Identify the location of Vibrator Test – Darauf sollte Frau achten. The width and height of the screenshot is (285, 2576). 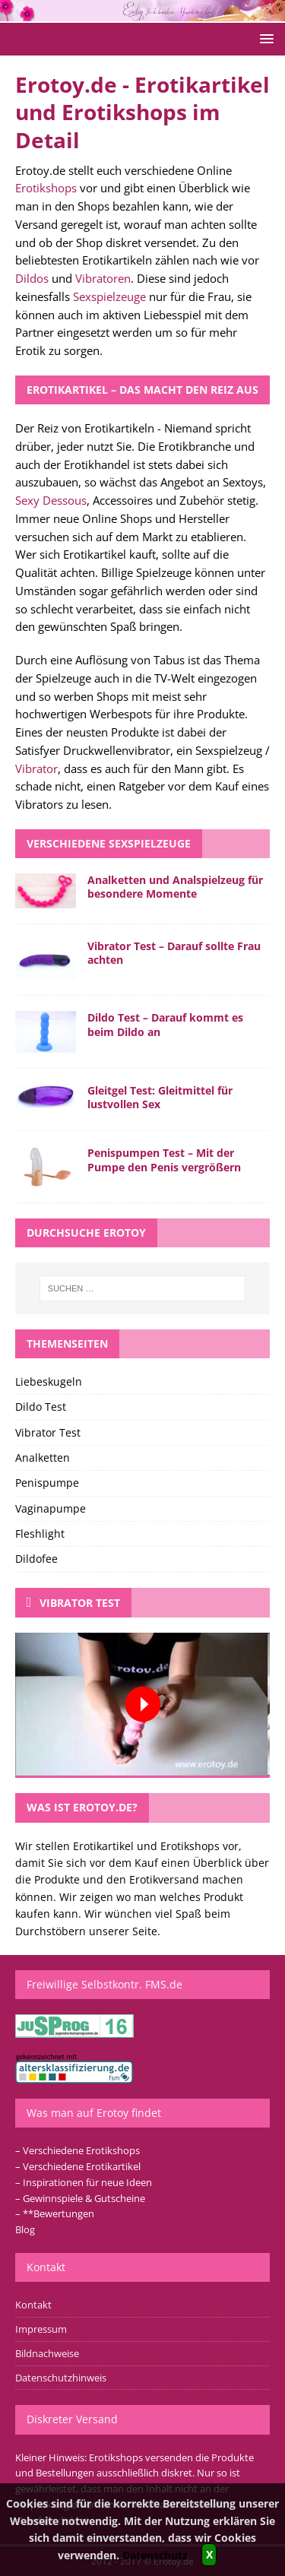
(174, 953).